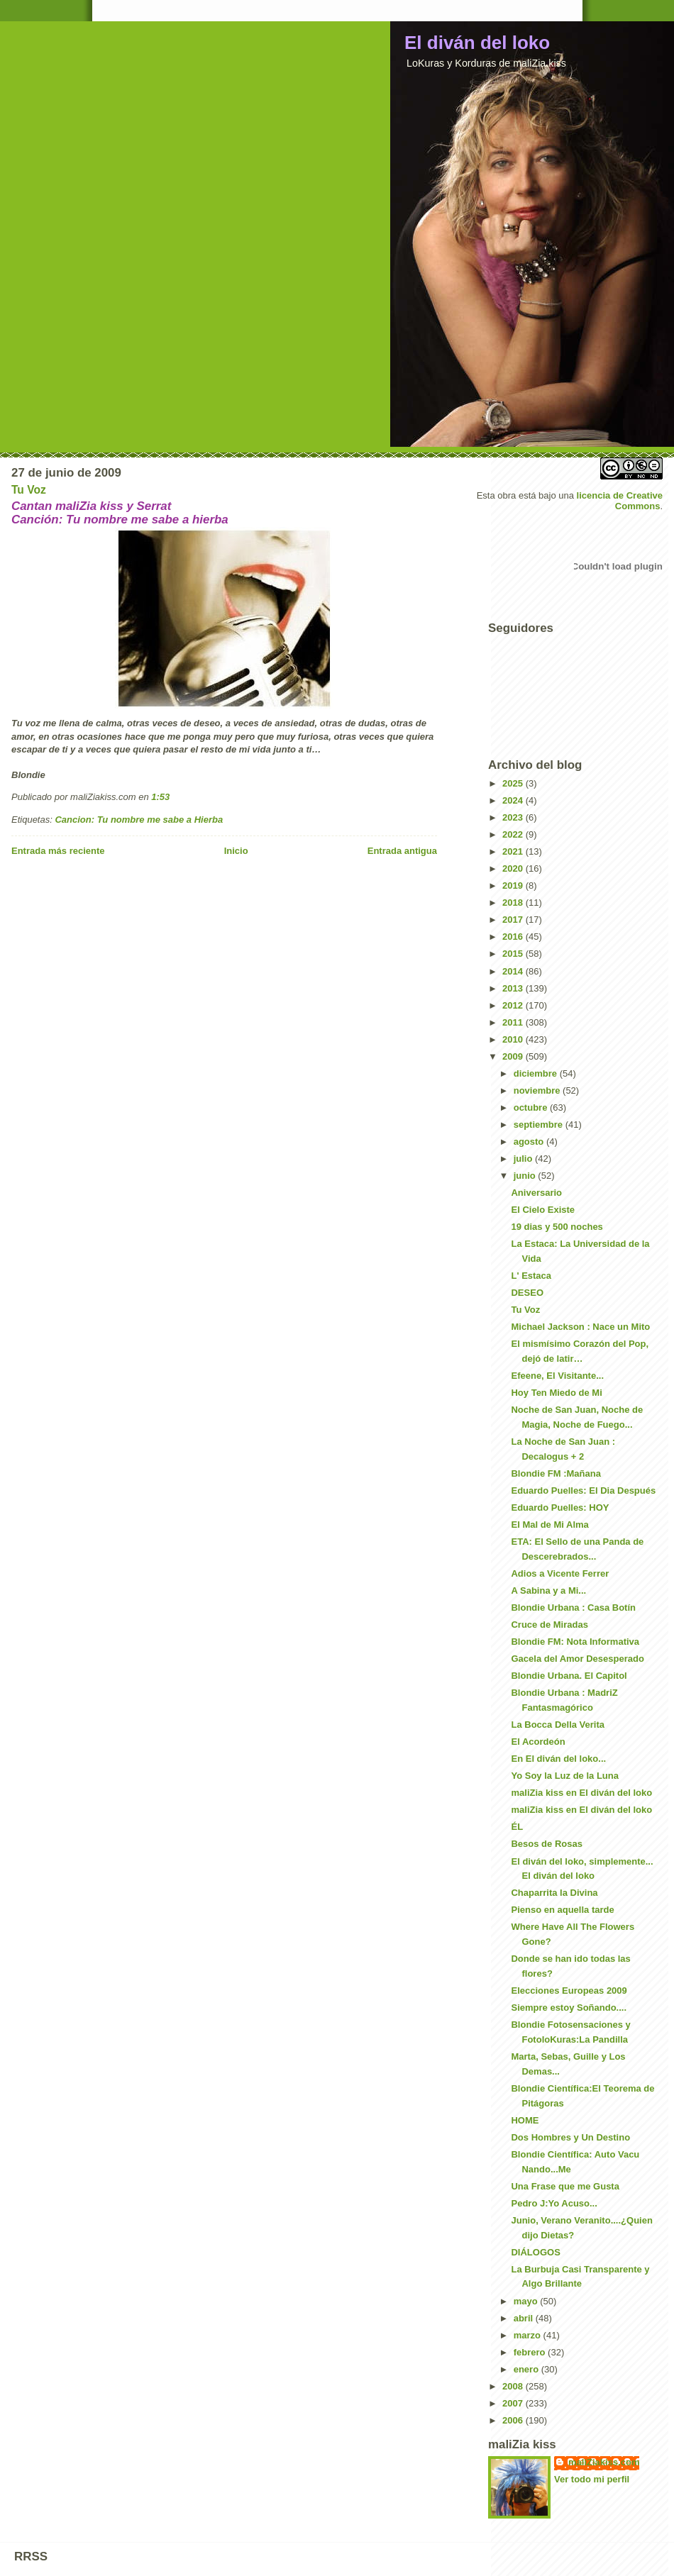  What do you see at coordinates (236, 850) in the screenshot?
I see `Inicio` at bounding box center [236, 850].